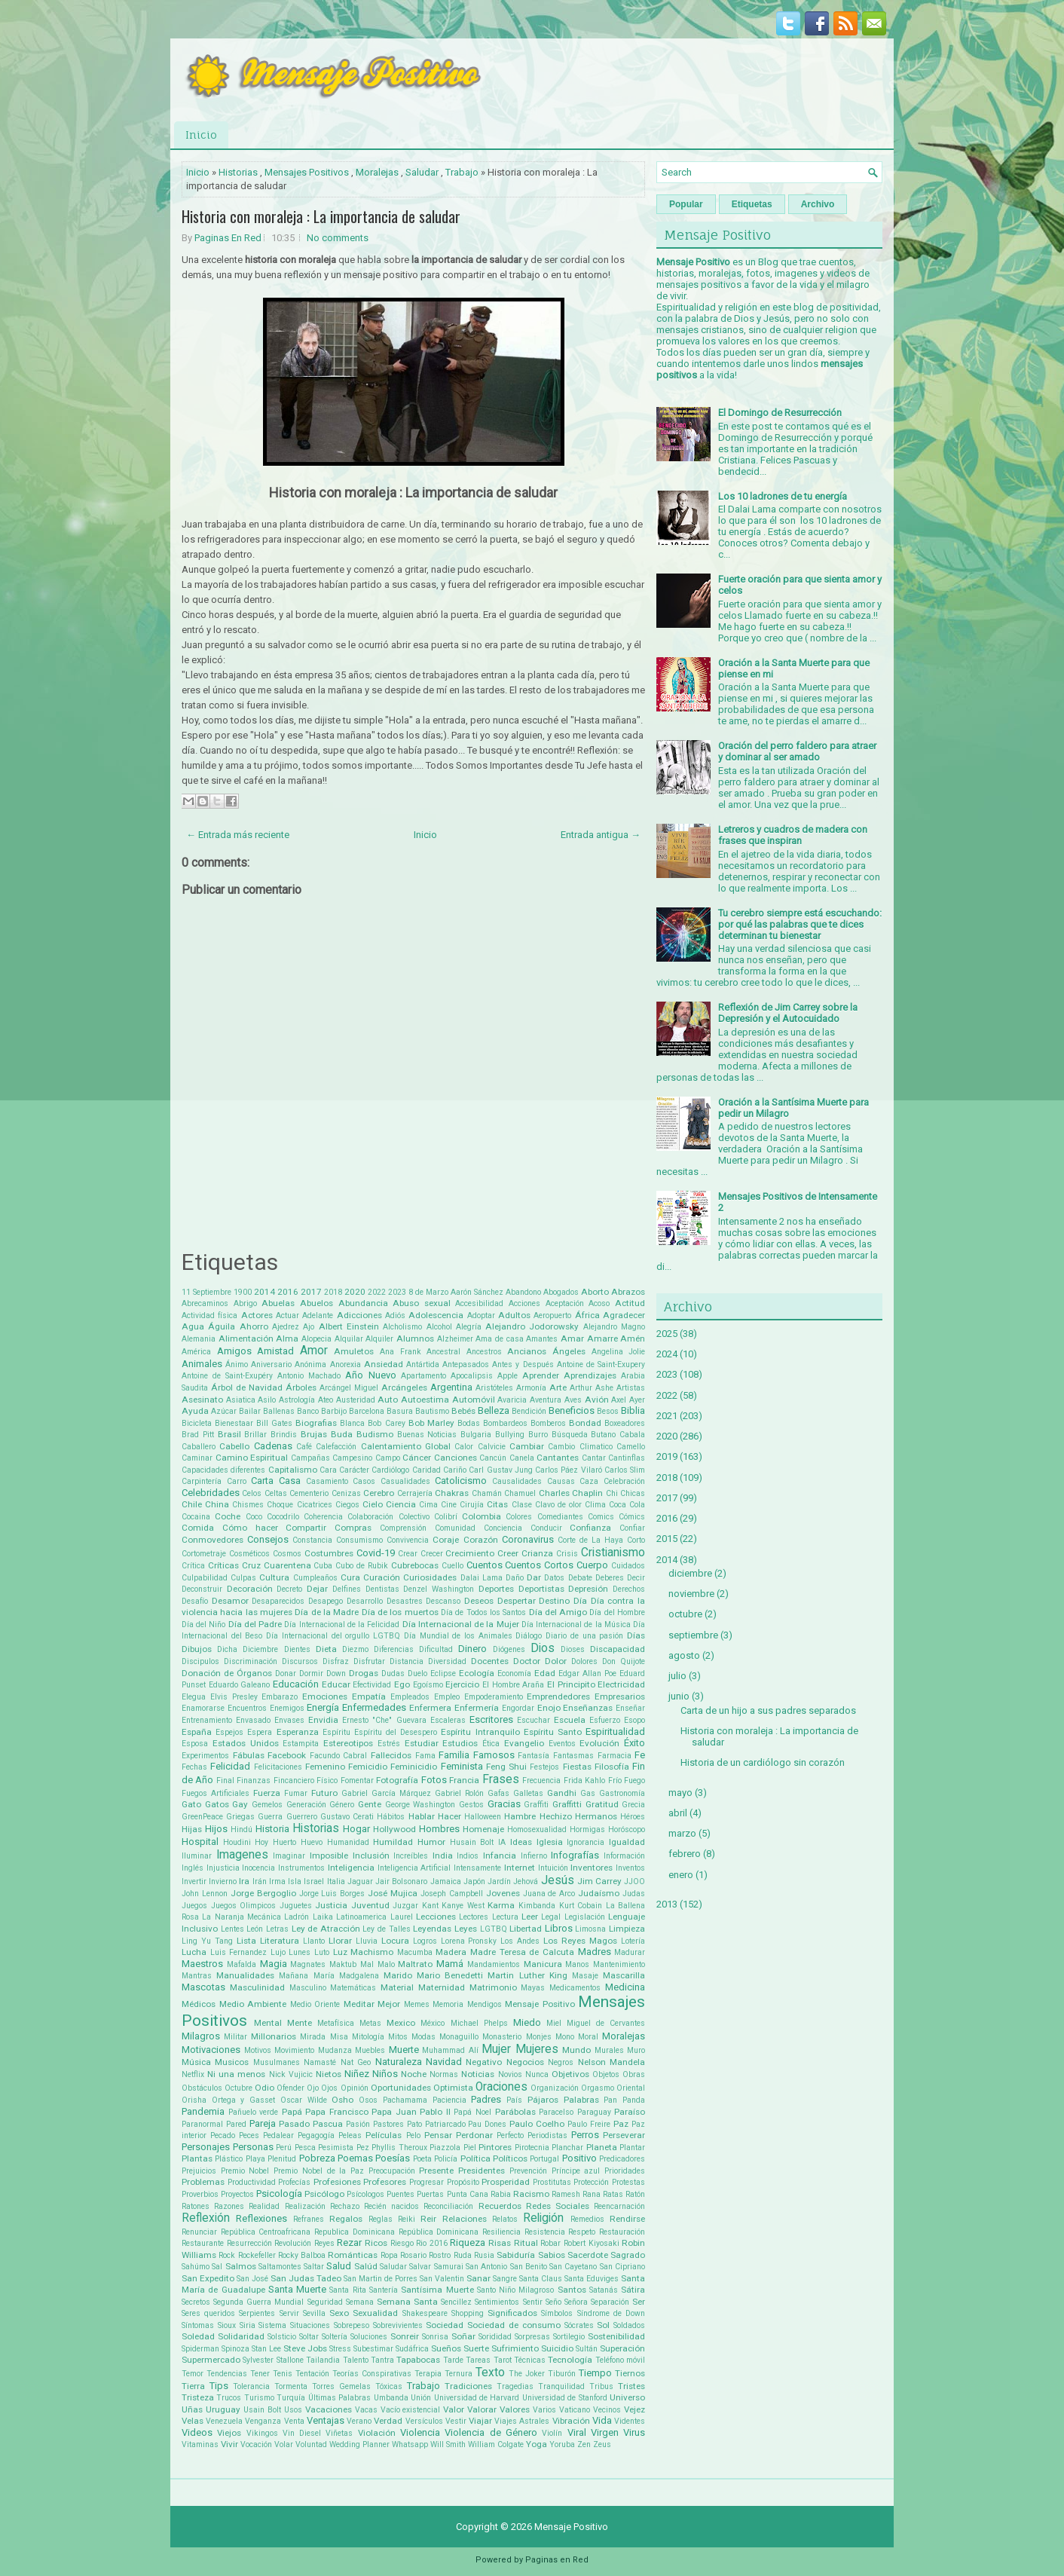  What do you see at coordinates (300, 1661) in the screenshot?
I see `Discursos` at bounding box center [300, 1661].